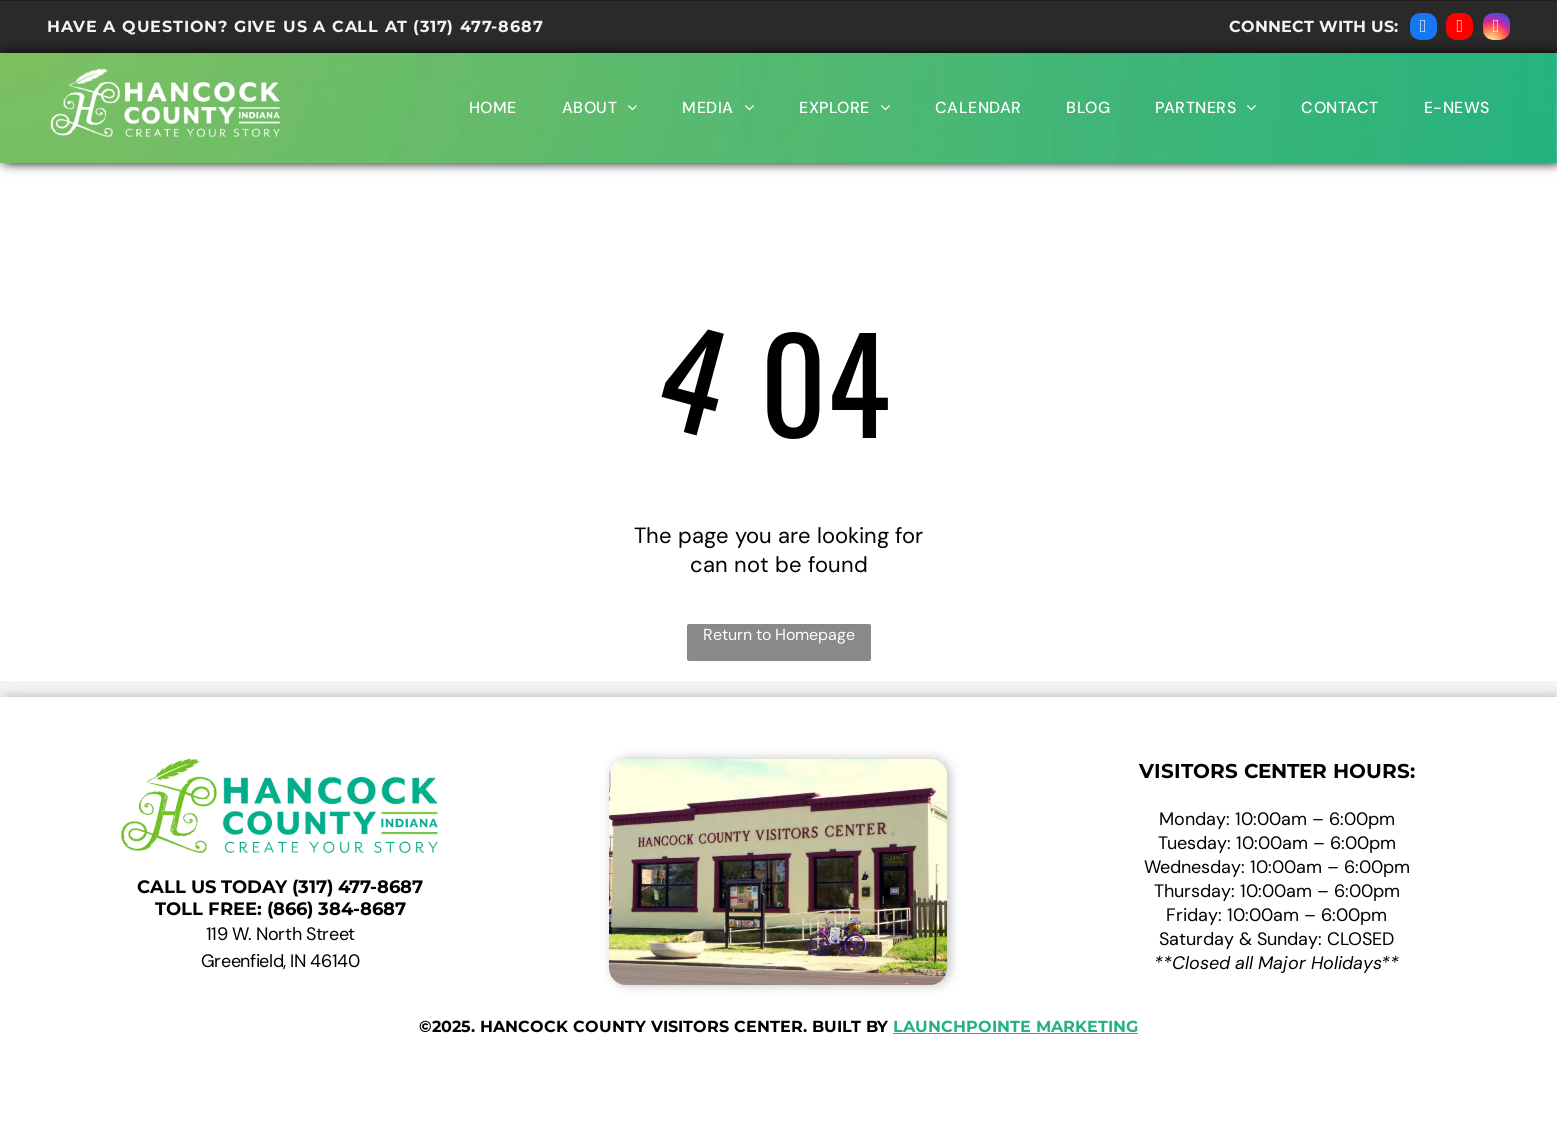 The image size is (1557, 1135). Describe the element at coordinates (779, 634) in the screenshot. I see `Return to Homepage` at that location.